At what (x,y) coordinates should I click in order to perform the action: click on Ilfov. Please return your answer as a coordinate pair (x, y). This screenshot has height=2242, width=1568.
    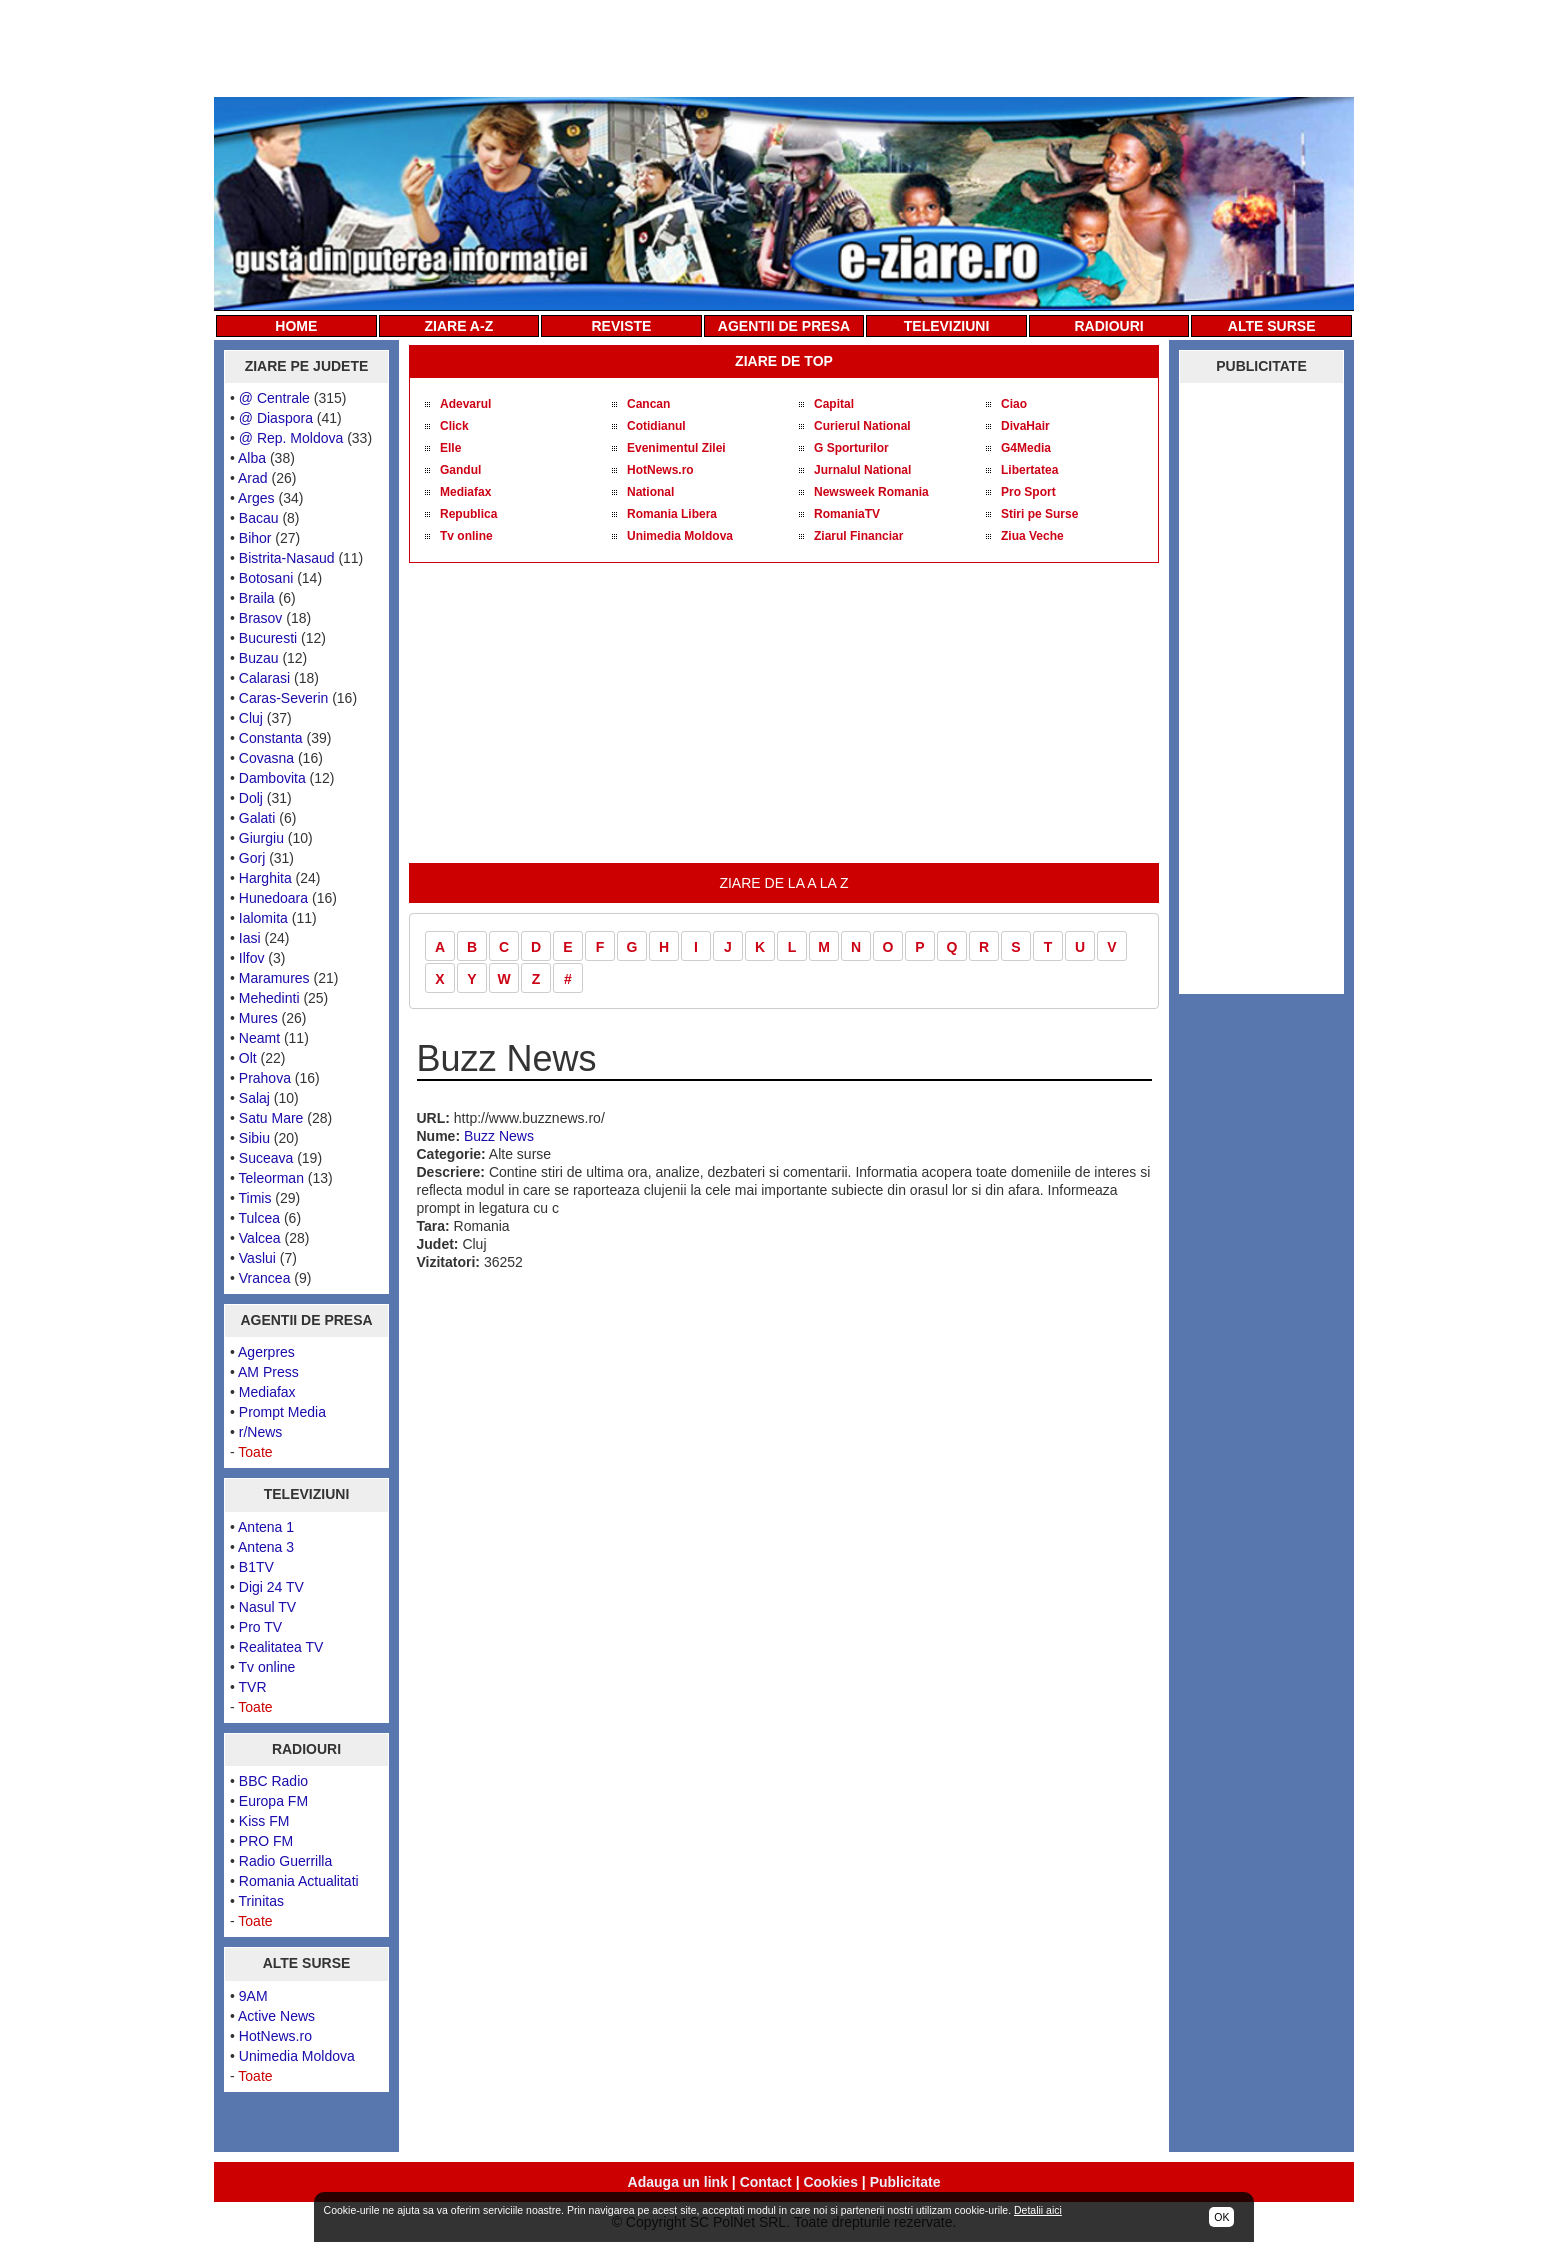
    Looking at the image, I should click on (252, 958).